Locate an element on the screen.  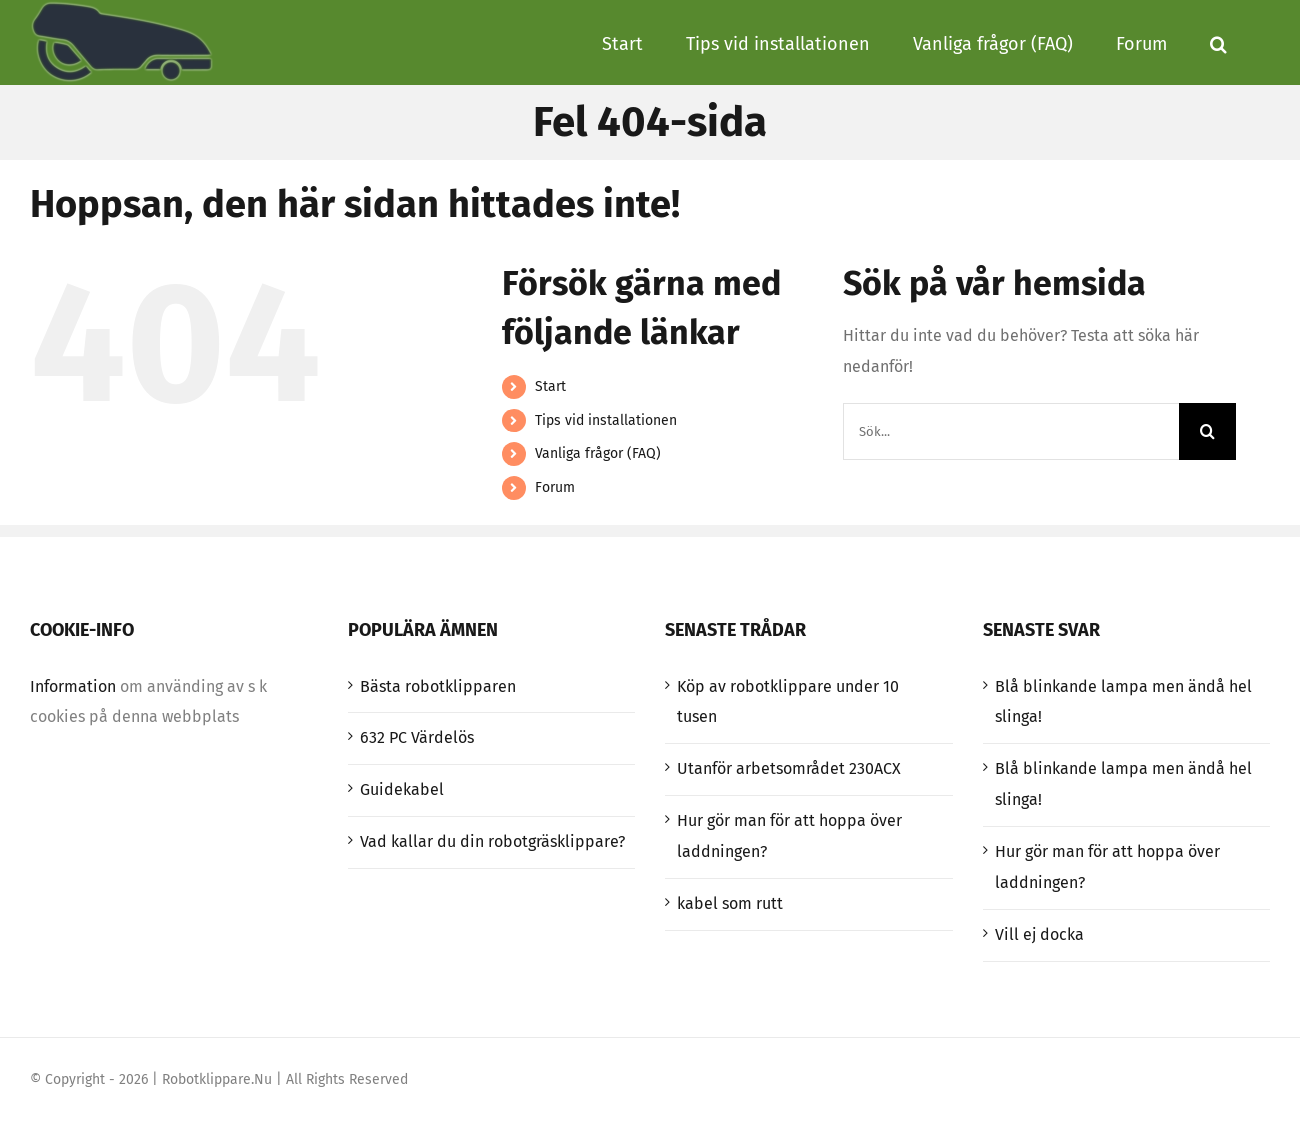
Köp av robotklippare under 10 tusen is located at coordinates (788, 702).